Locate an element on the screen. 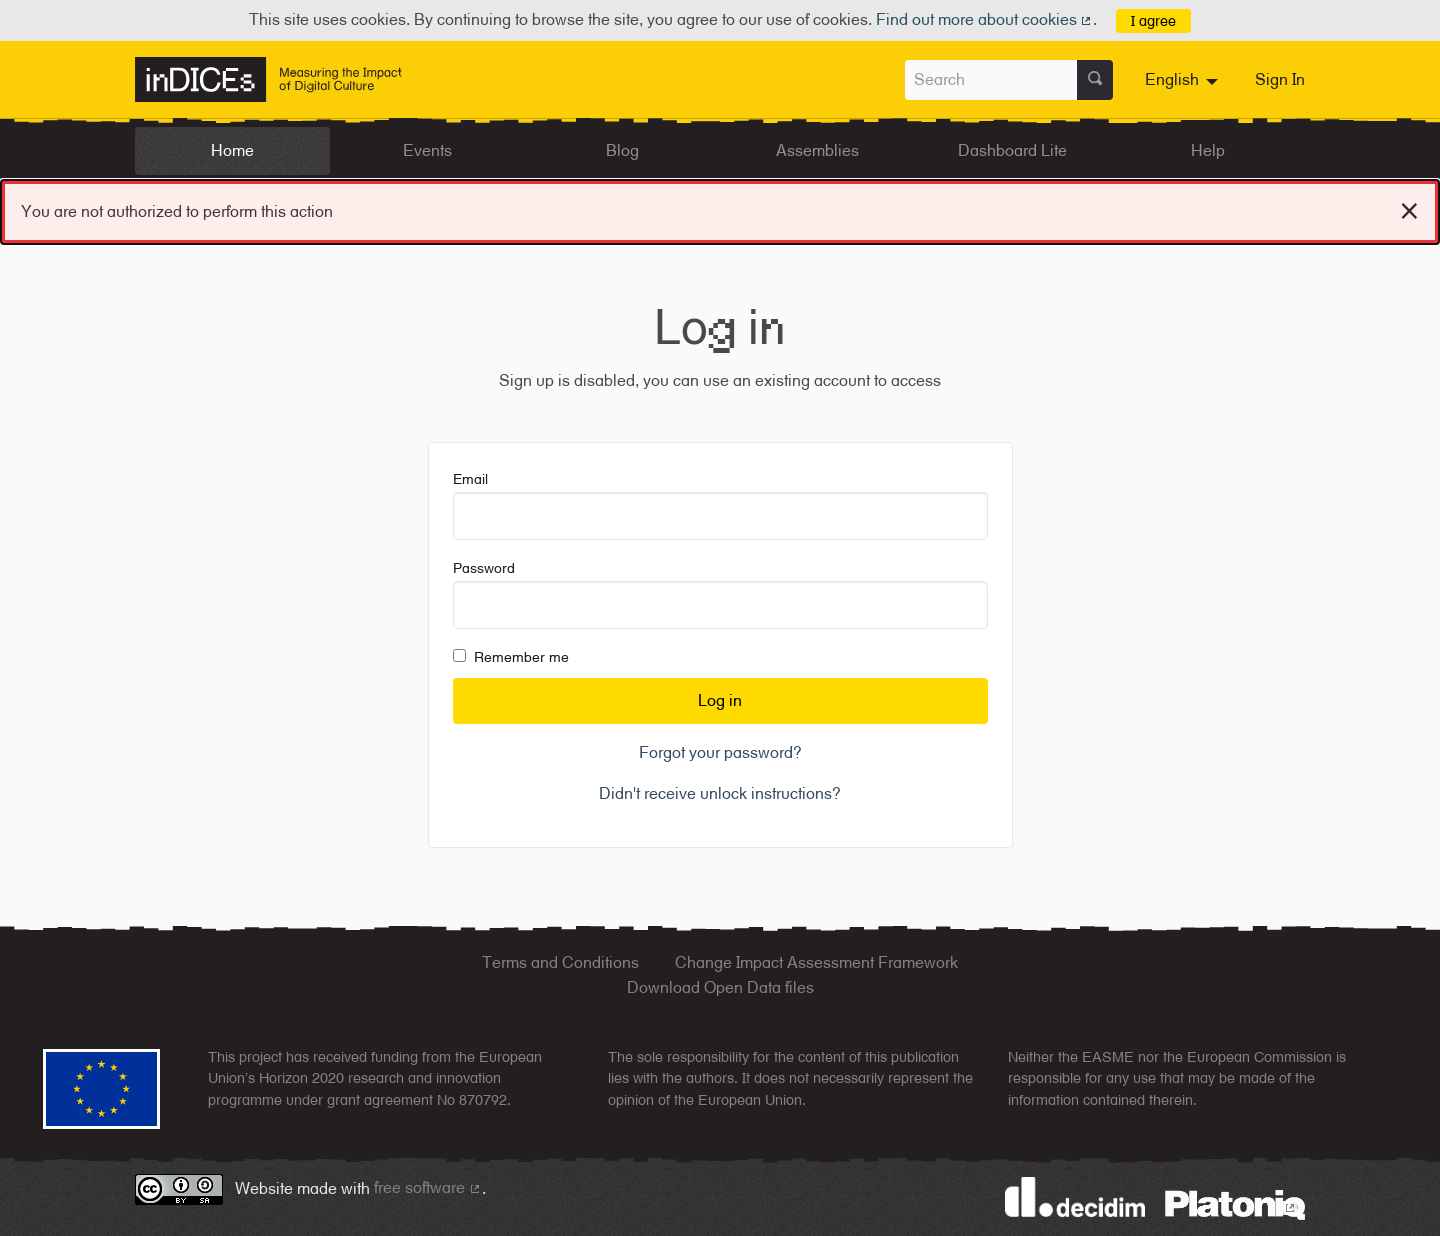 The width and height of the screenshot is (1440, 1236). Forgot your password? is located at coordinates (720, 752).